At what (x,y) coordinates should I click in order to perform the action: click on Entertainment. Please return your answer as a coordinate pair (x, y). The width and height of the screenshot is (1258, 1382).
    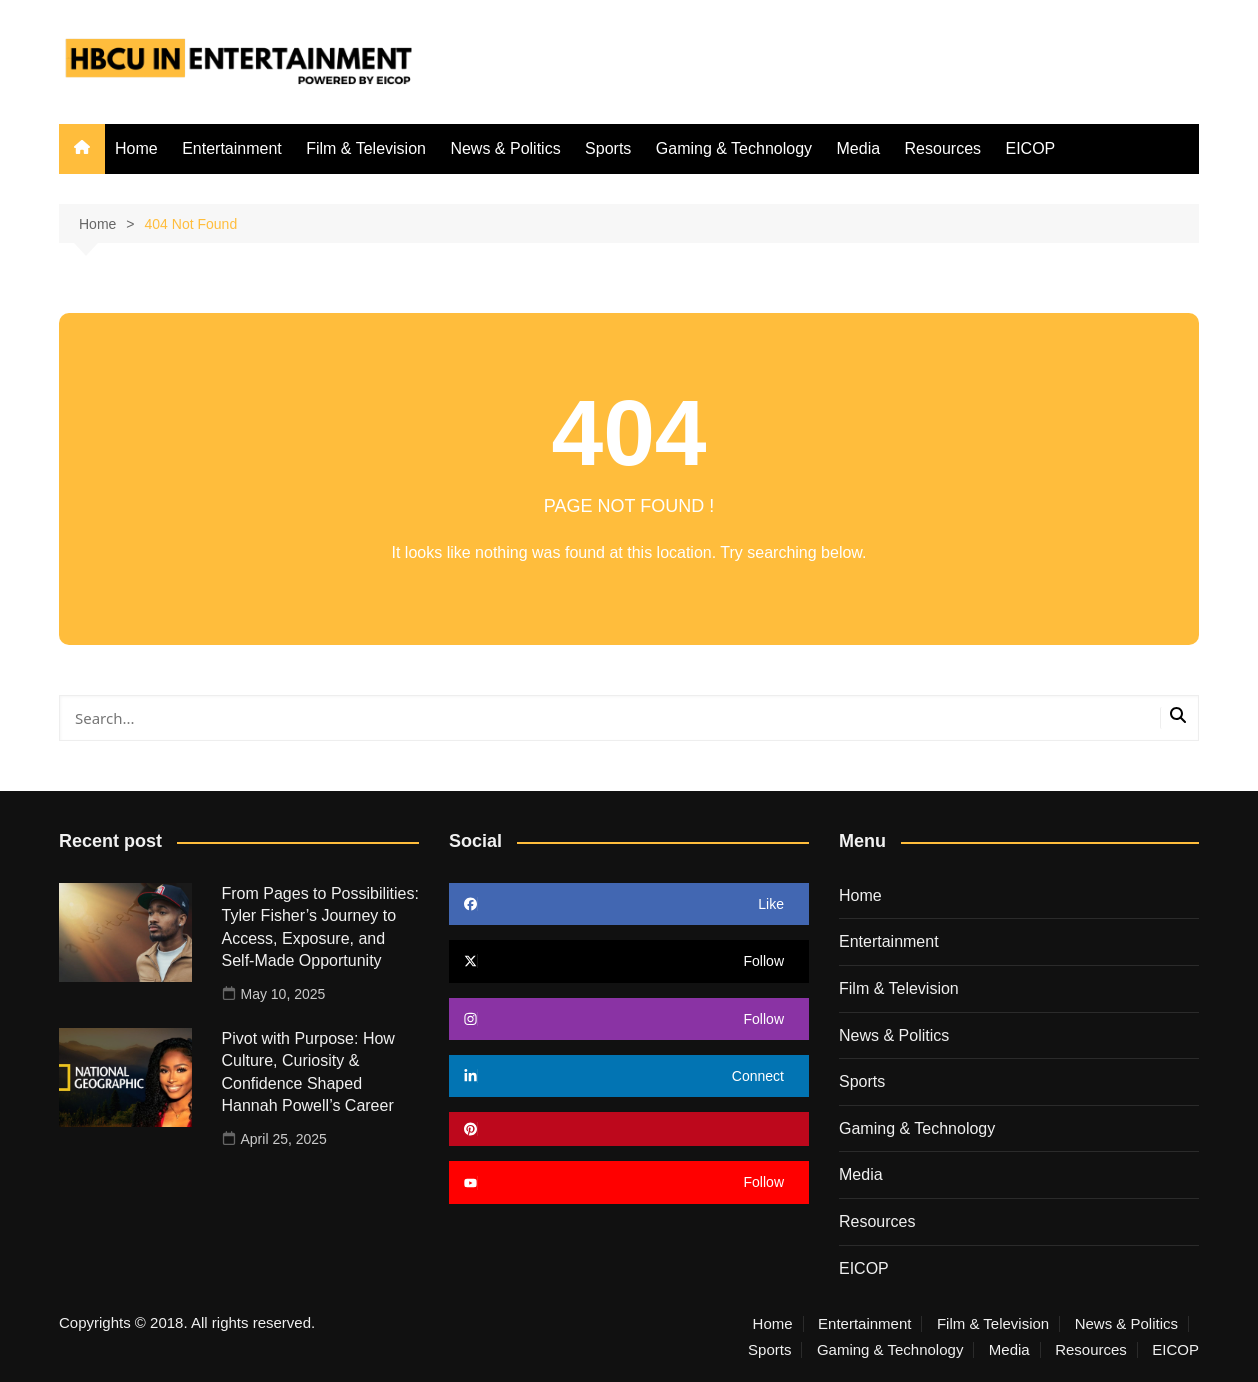
    Looking at the image, I should click on (232, 148).